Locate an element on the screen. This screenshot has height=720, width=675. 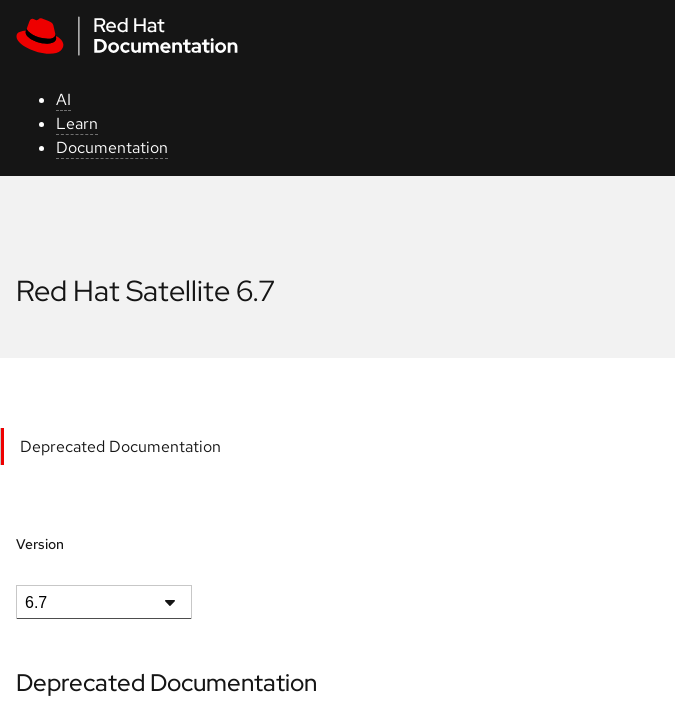
Deprecated Documentation is located at coordinates (120, 446).